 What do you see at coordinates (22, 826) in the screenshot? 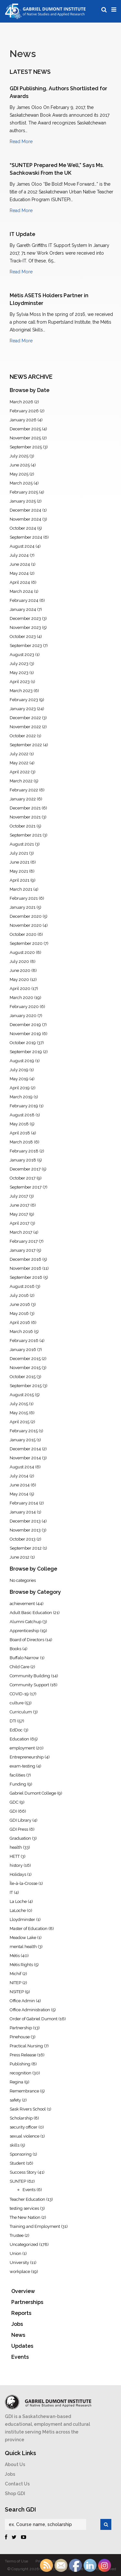
I see `October 2021` at bounding box center [22, 826].